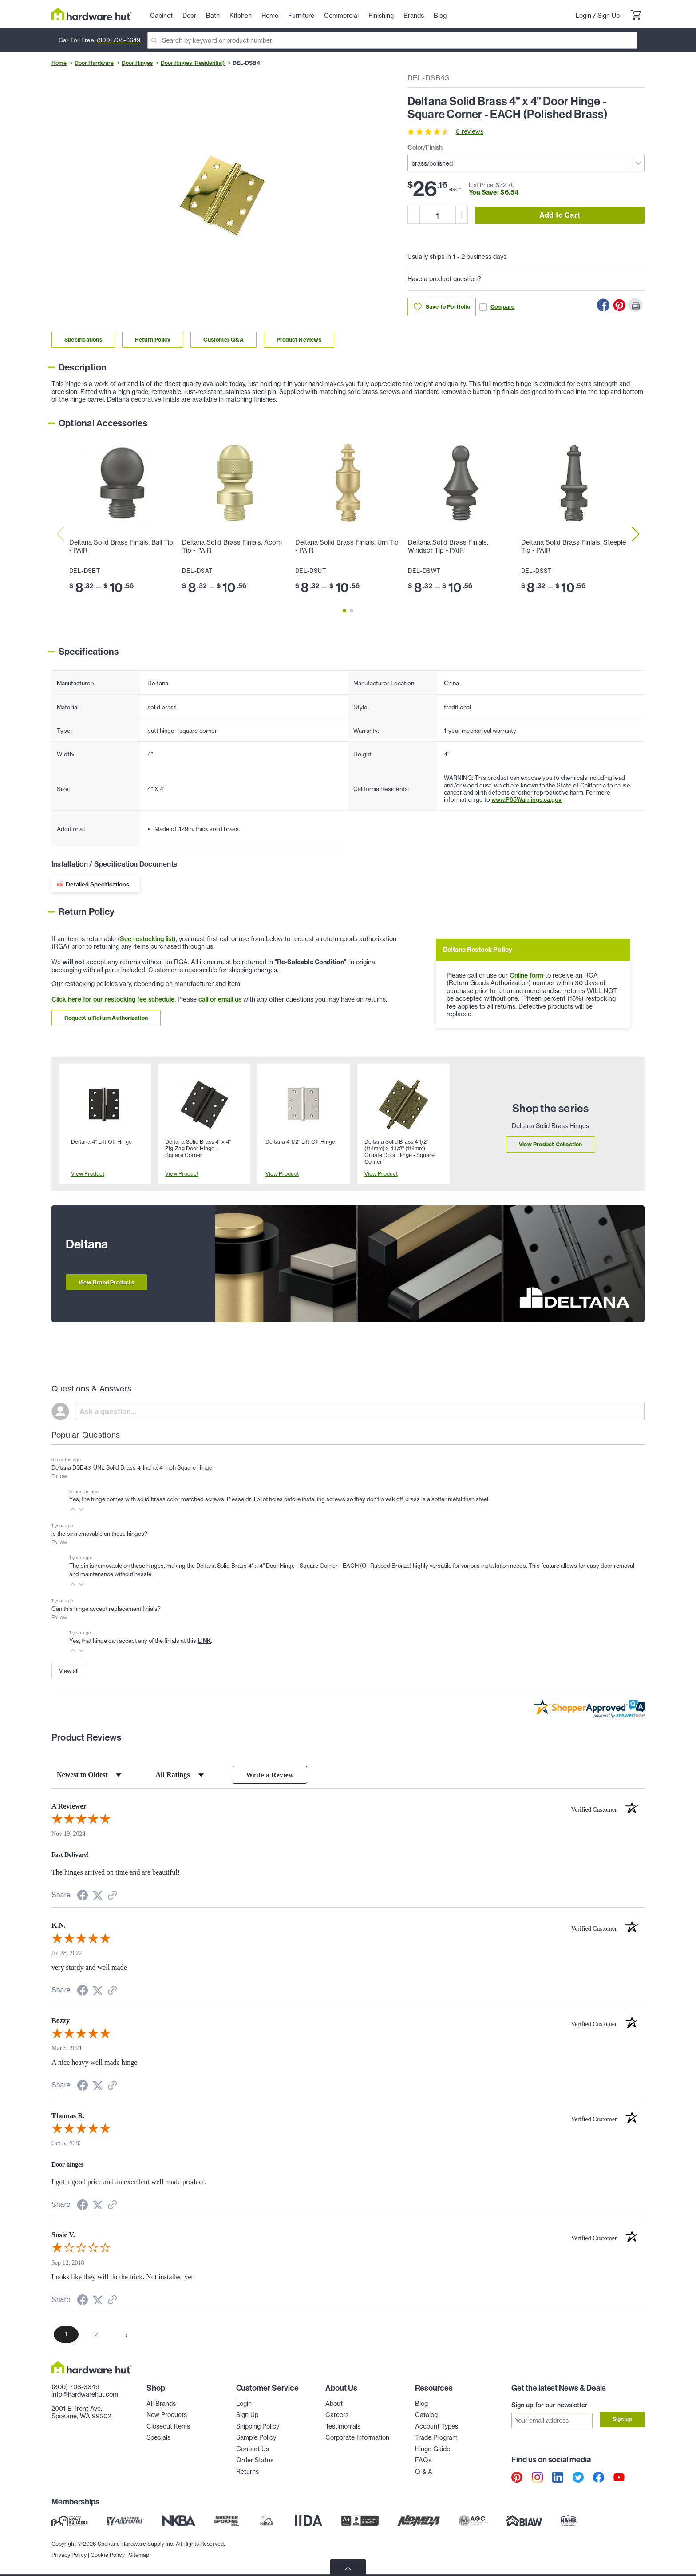 Image resolution: width=696 pixels, height=2576 pixels. I want to click on Can this hinge accept replacement finials?, so click(106, 1608).